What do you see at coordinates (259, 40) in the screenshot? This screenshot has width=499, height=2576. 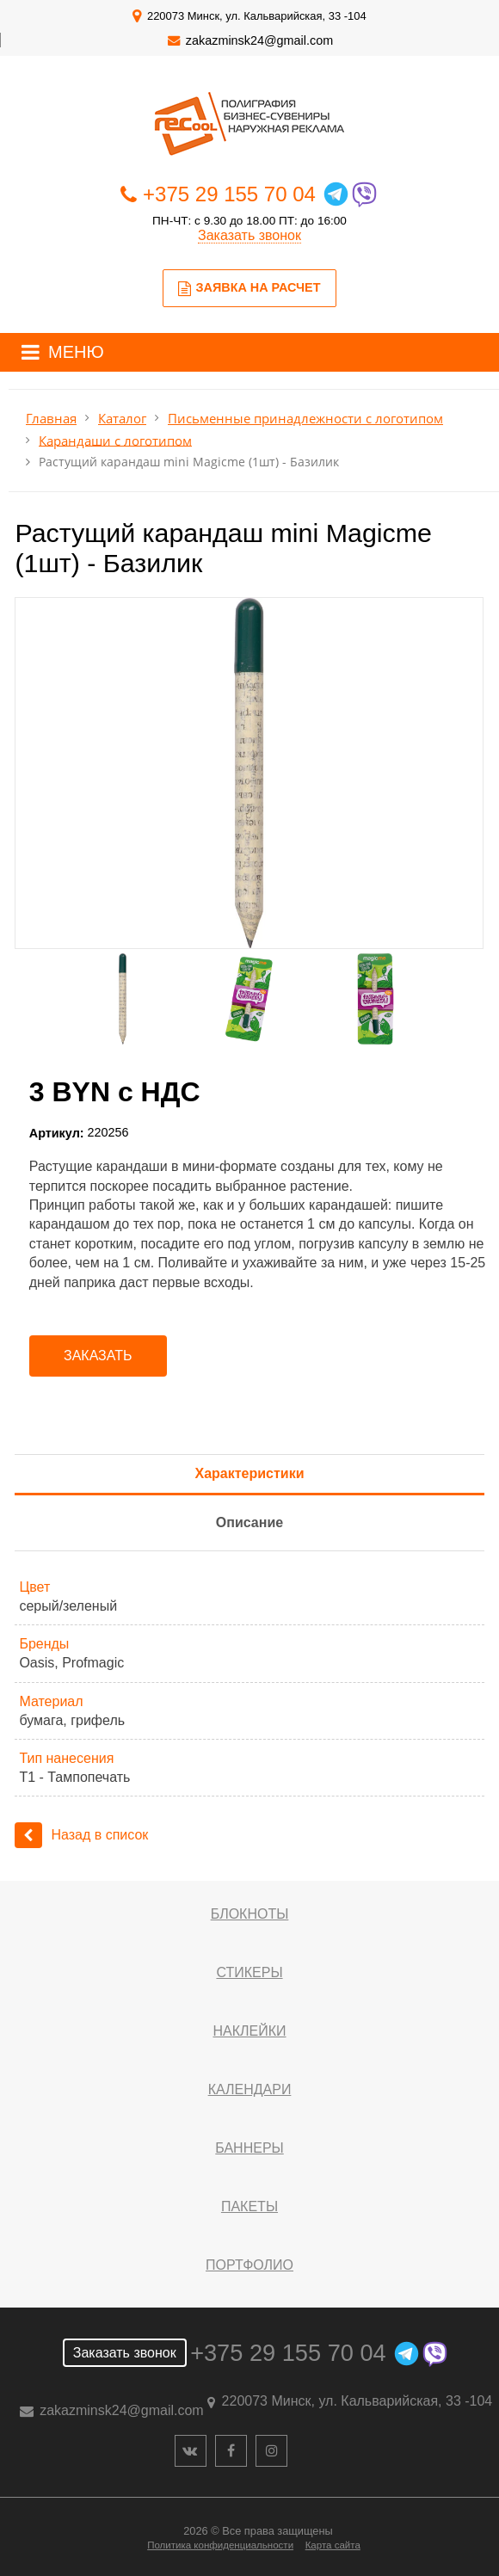 I see `zakazminsk24@gmail.com` at bounding box center [259, 40].